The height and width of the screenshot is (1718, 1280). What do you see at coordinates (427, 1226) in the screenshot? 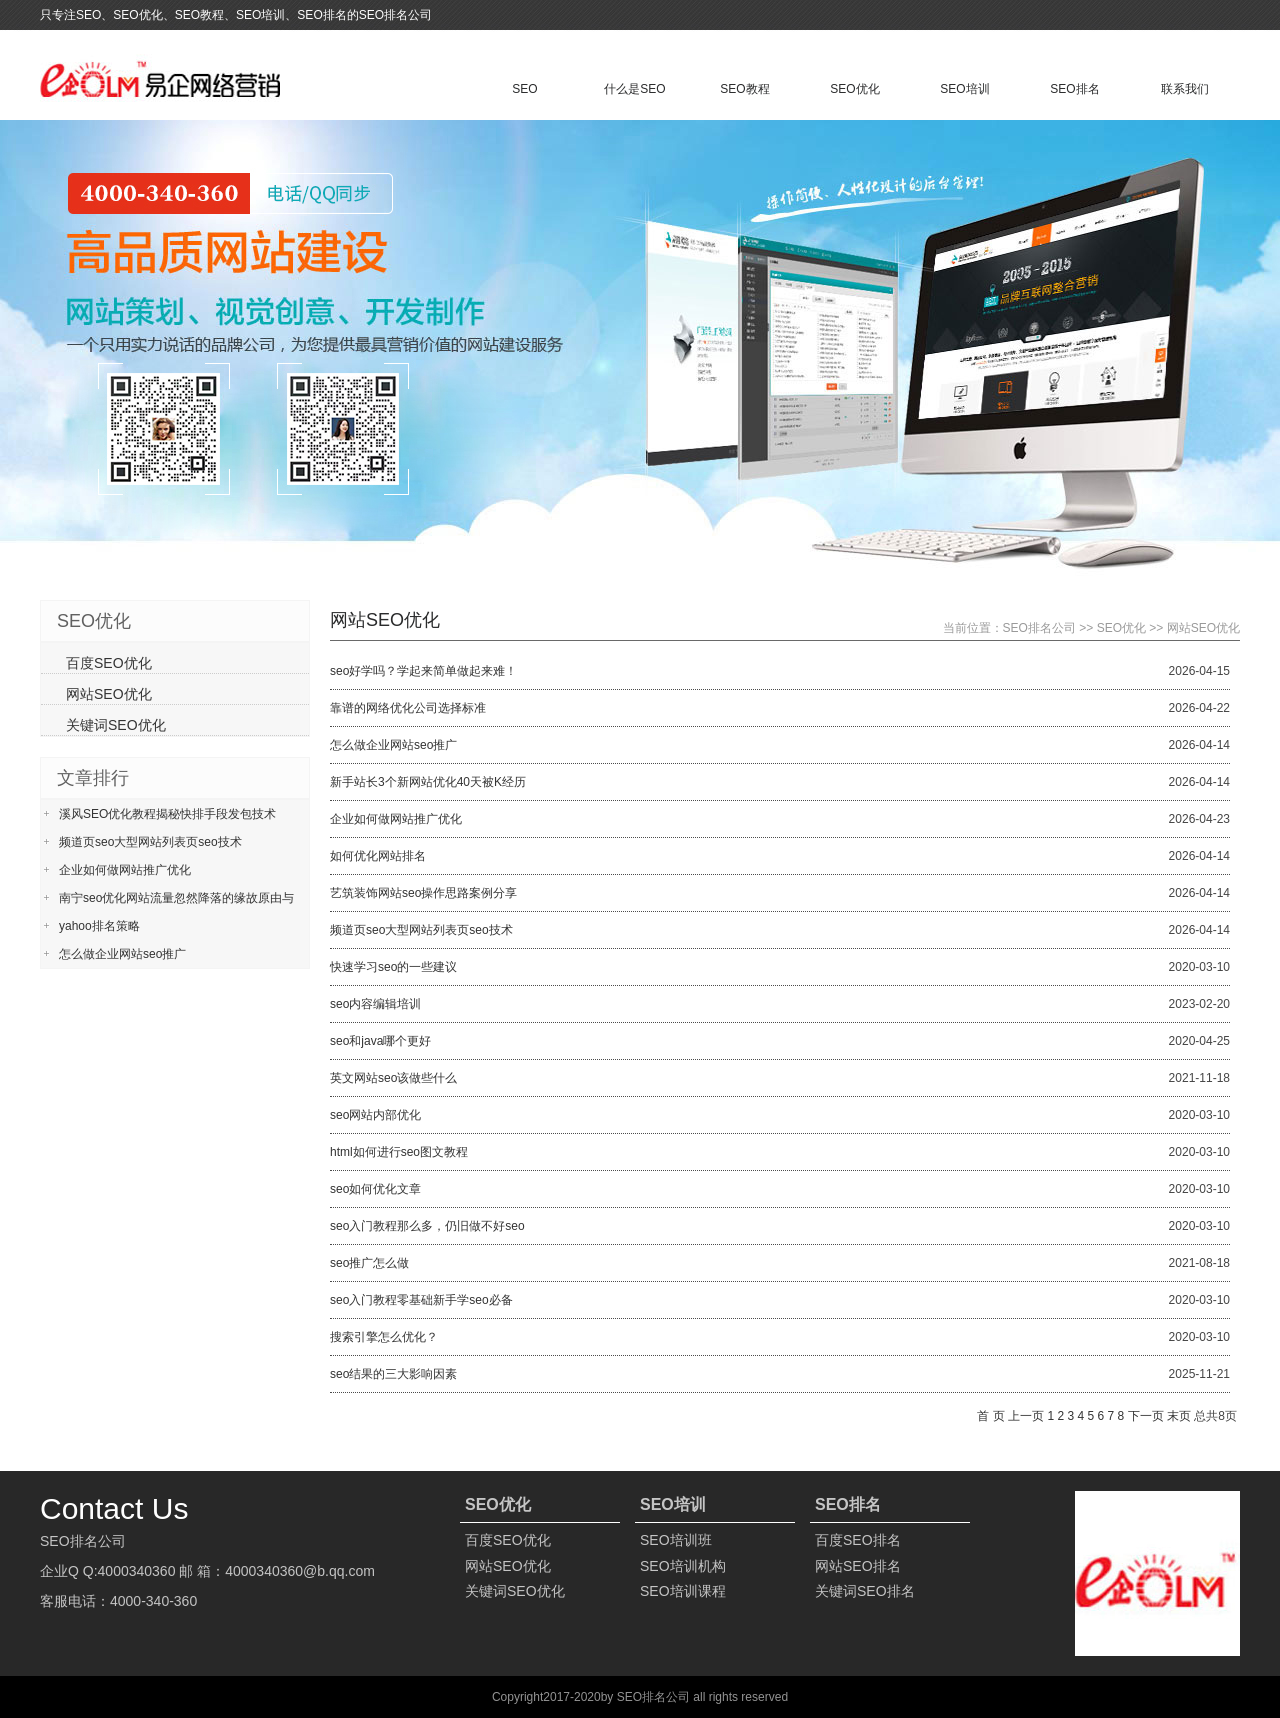
I see `seo入门教程那么多，仍旧做不好seo` at bounding box center [427, 1226].